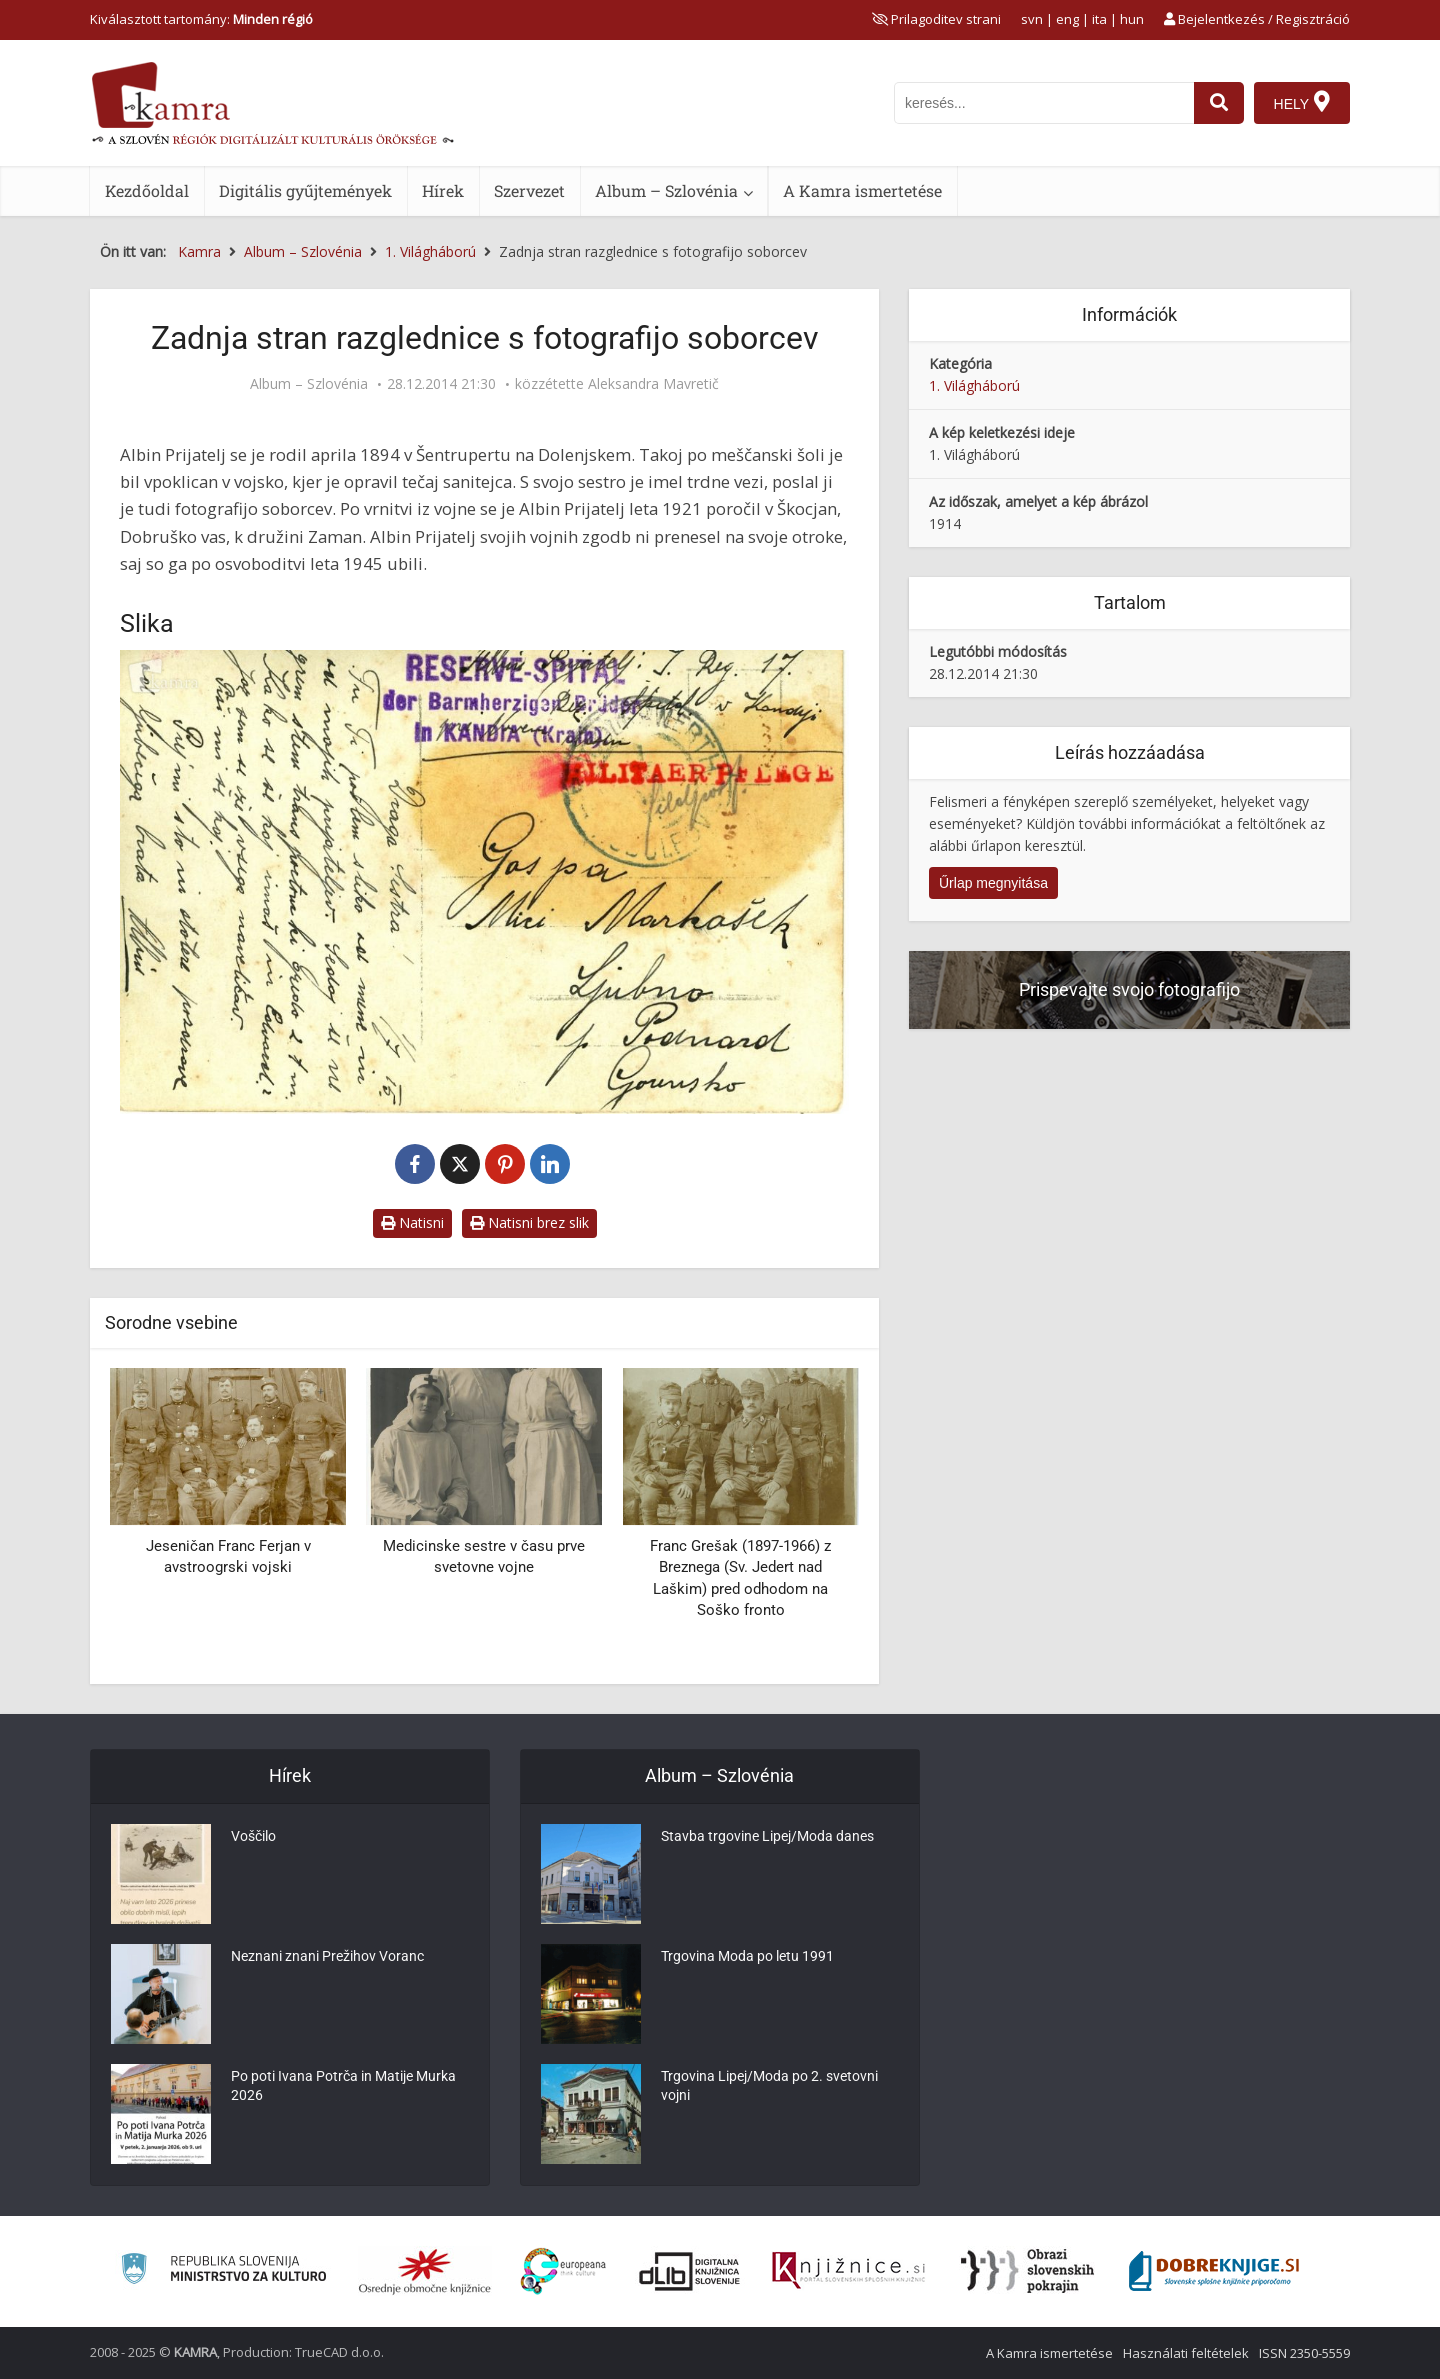  What do you see at coordinates (1032, 19) in the screenshot?
I see `svn` at bounding box center [1032, 19].